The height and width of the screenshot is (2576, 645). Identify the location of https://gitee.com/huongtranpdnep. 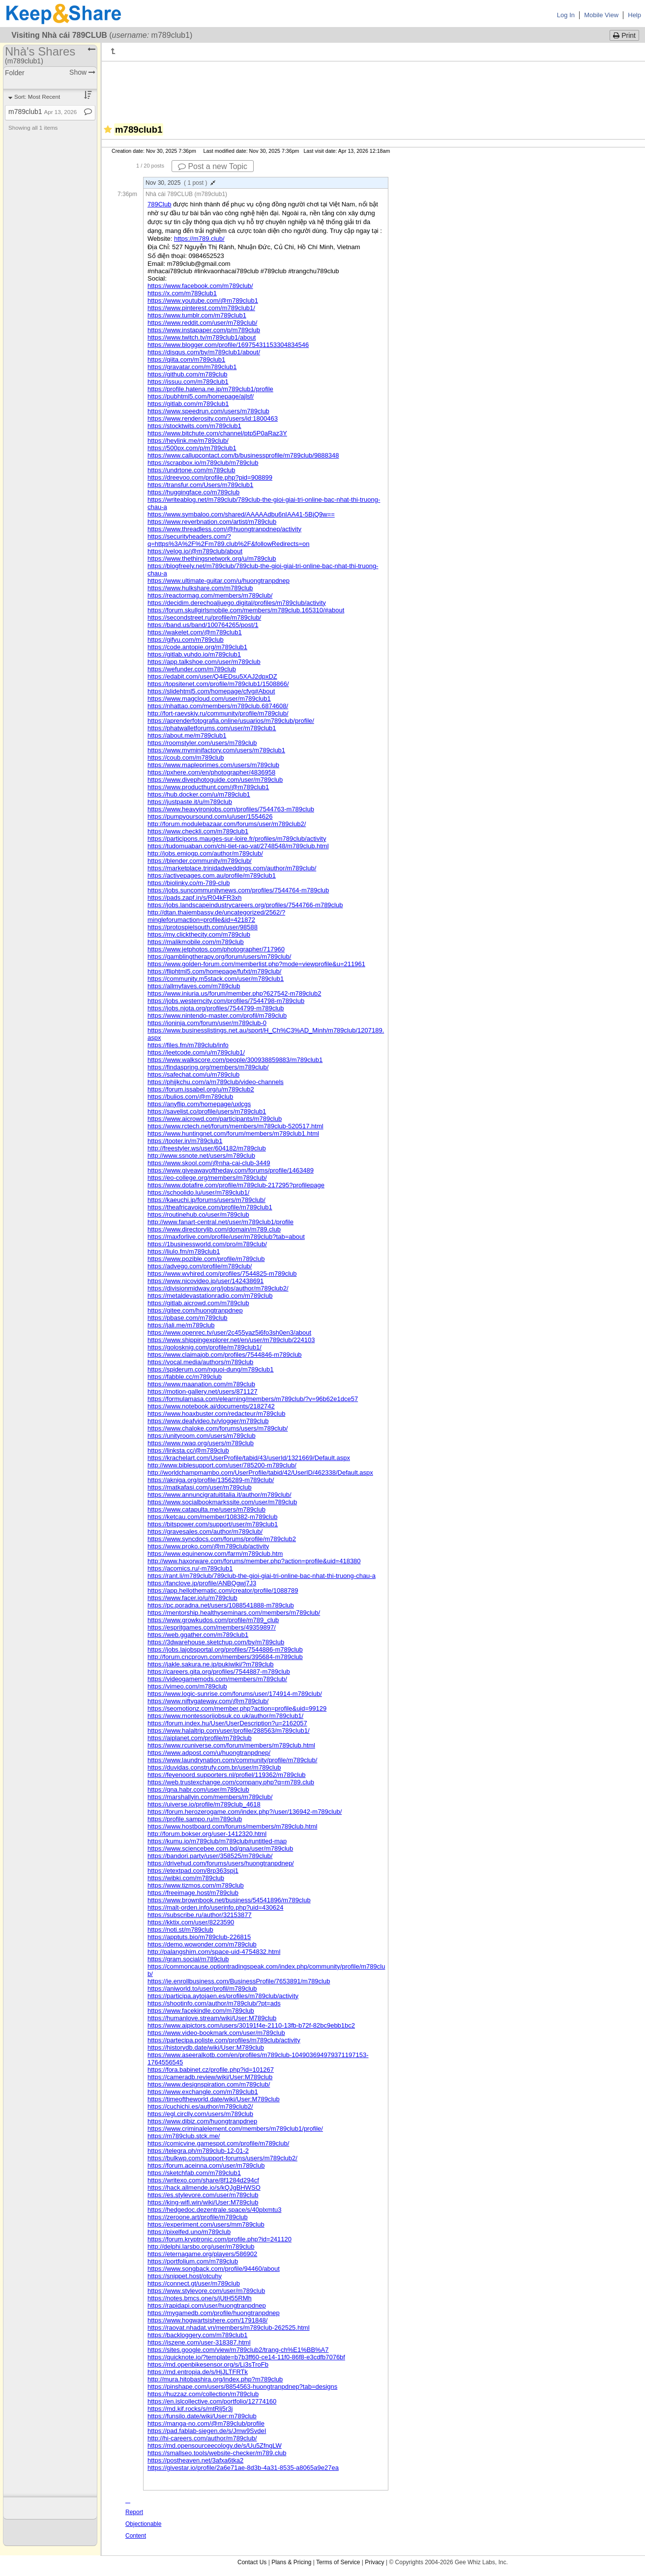
(195, 1310).